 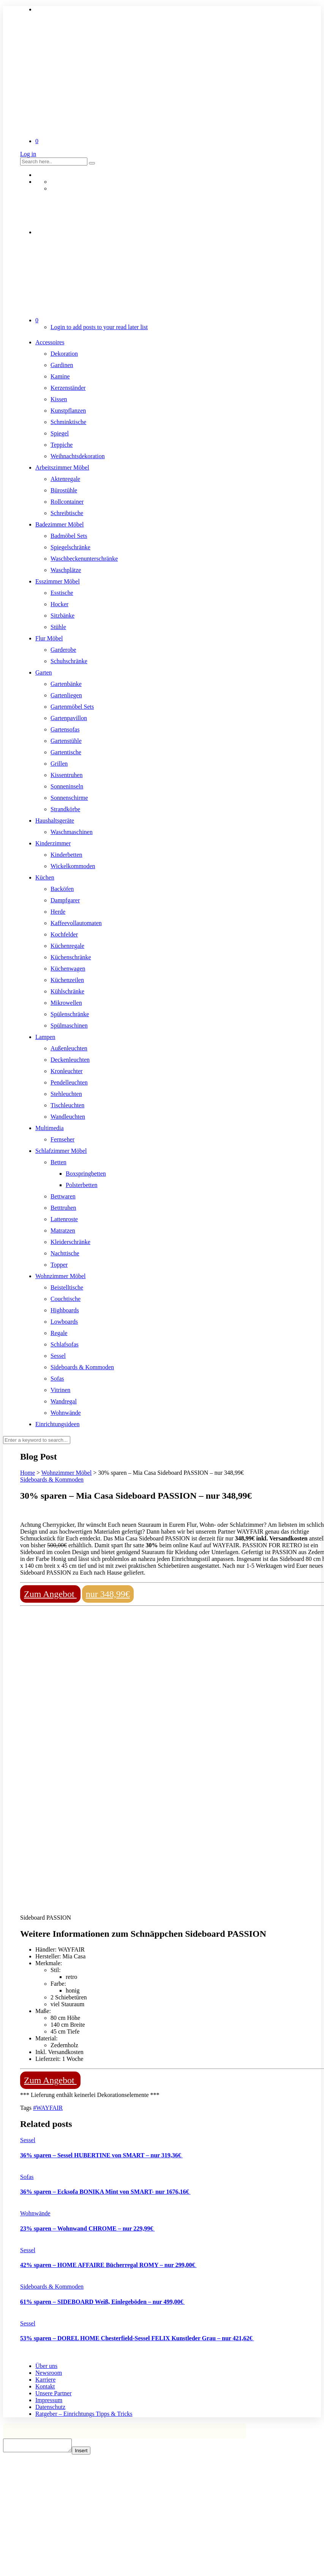 What do you see at coordinates (53, 843) in the screenshot?
I see `Kinderzimmer` at bounding box center [53, 843].